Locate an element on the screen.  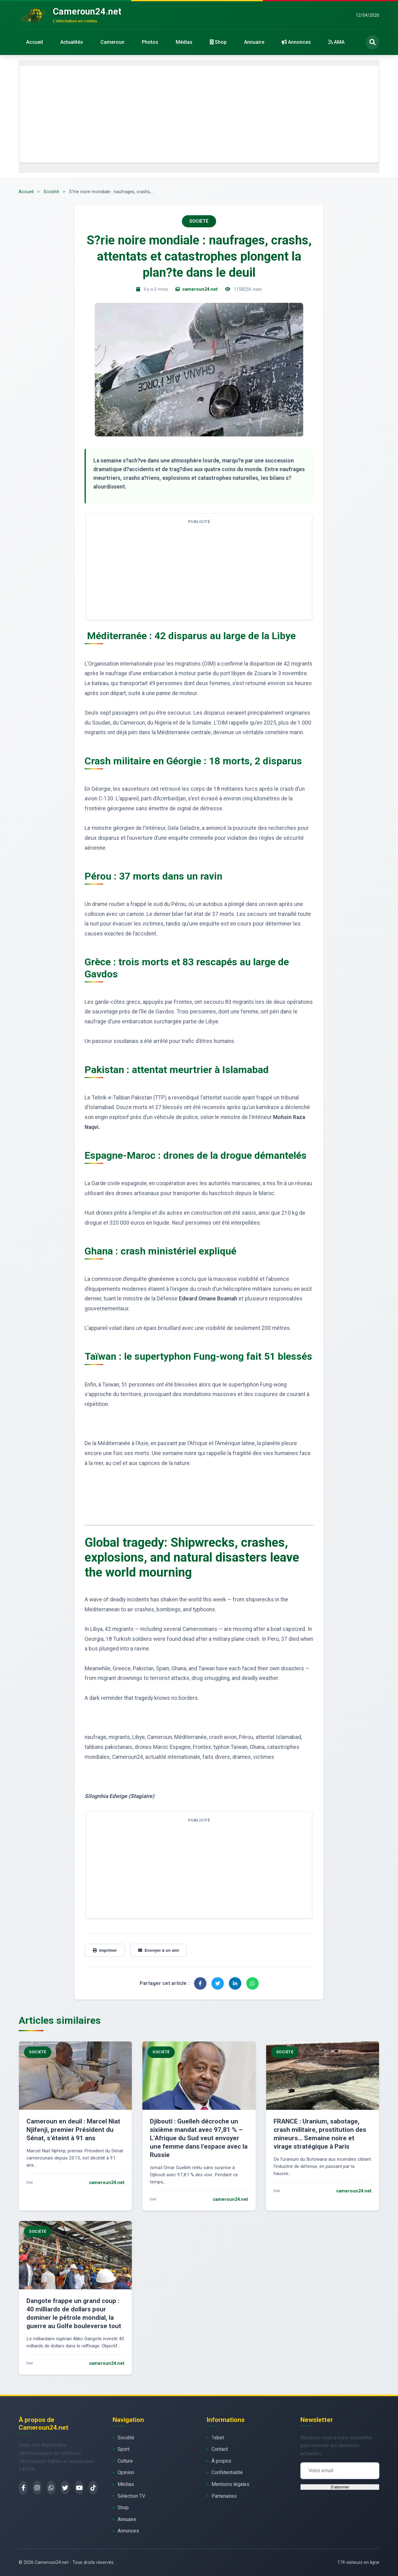
AMA is located at coordinates (336, 42).